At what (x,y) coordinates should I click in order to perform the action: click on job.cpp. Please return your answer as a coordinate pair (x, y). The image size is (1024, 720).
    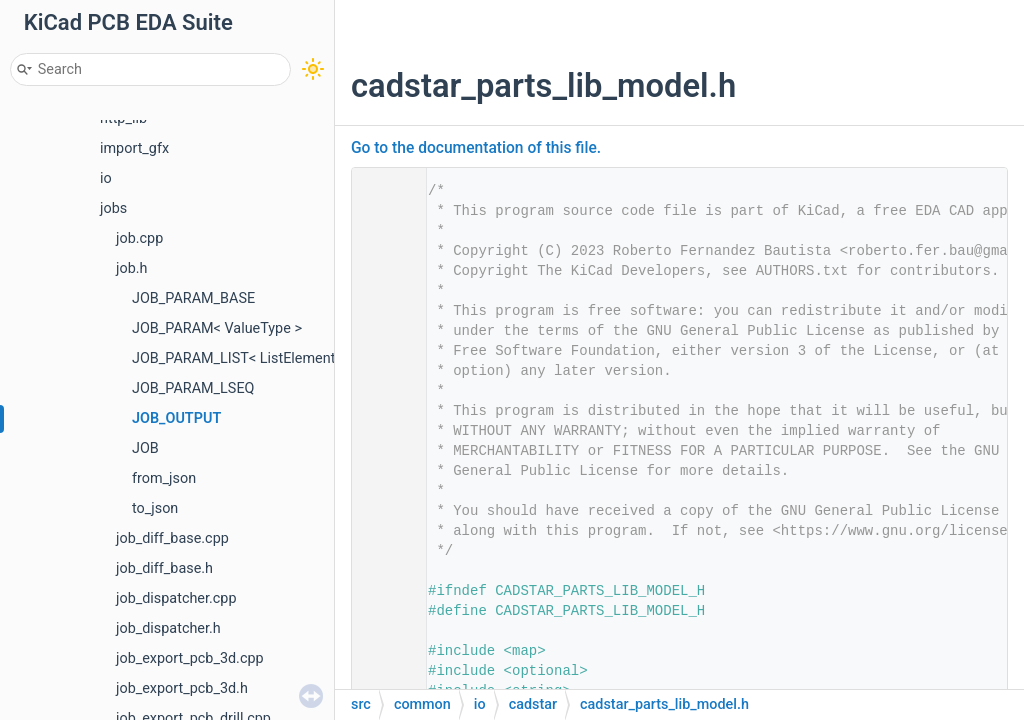
    Looking at the image, I should click on (139, 238).